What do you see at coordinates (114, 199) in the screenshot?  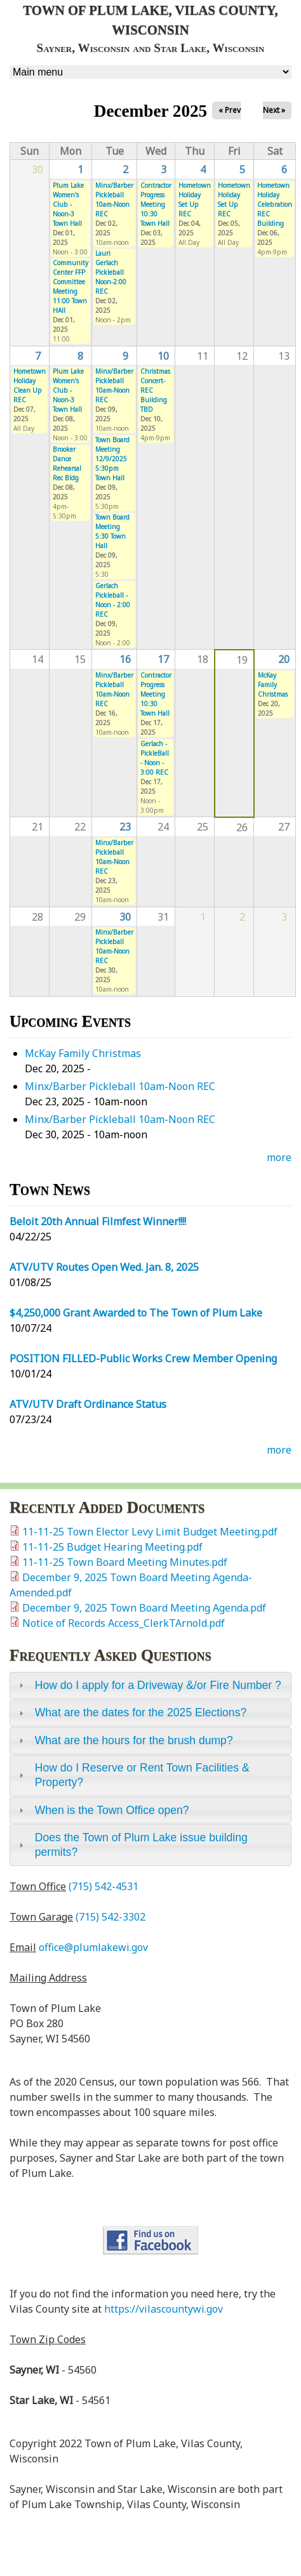 I see `Minx/Barber Pickleball 10am-Noon REC` at bounding box center [114, 199].